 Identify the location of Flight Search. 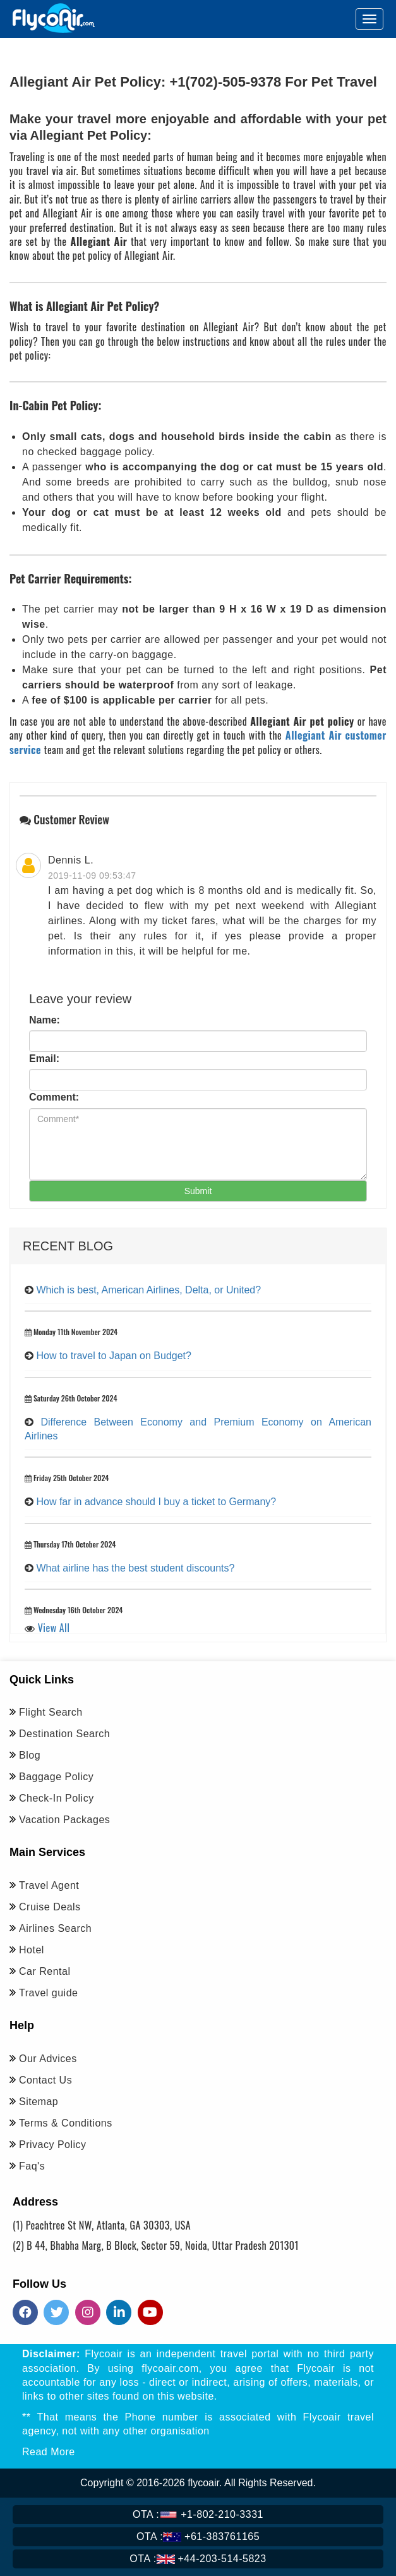
(51, 1712).